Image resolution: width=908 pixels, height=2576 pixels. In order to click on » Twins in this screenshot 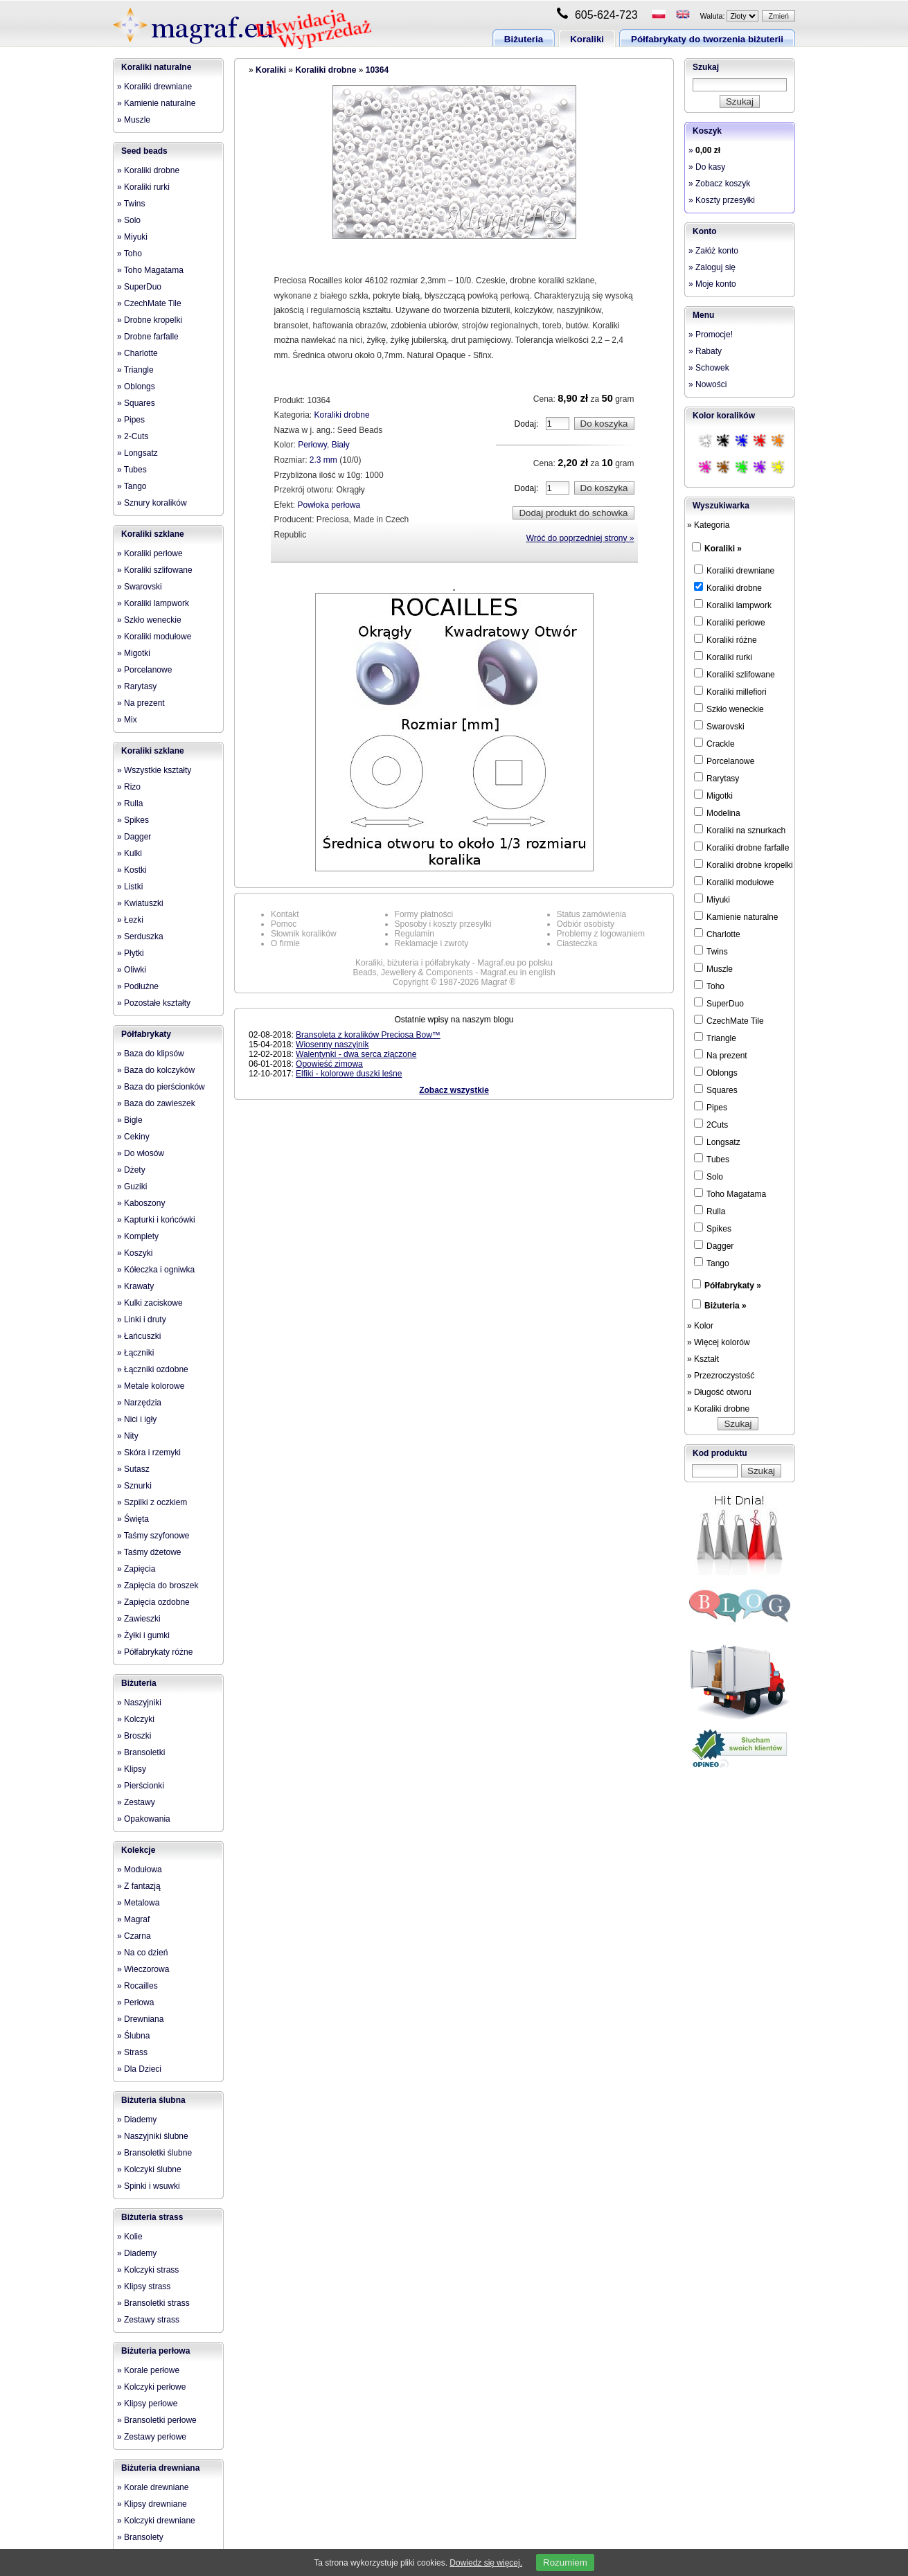, I will do `click(131, 203)`.